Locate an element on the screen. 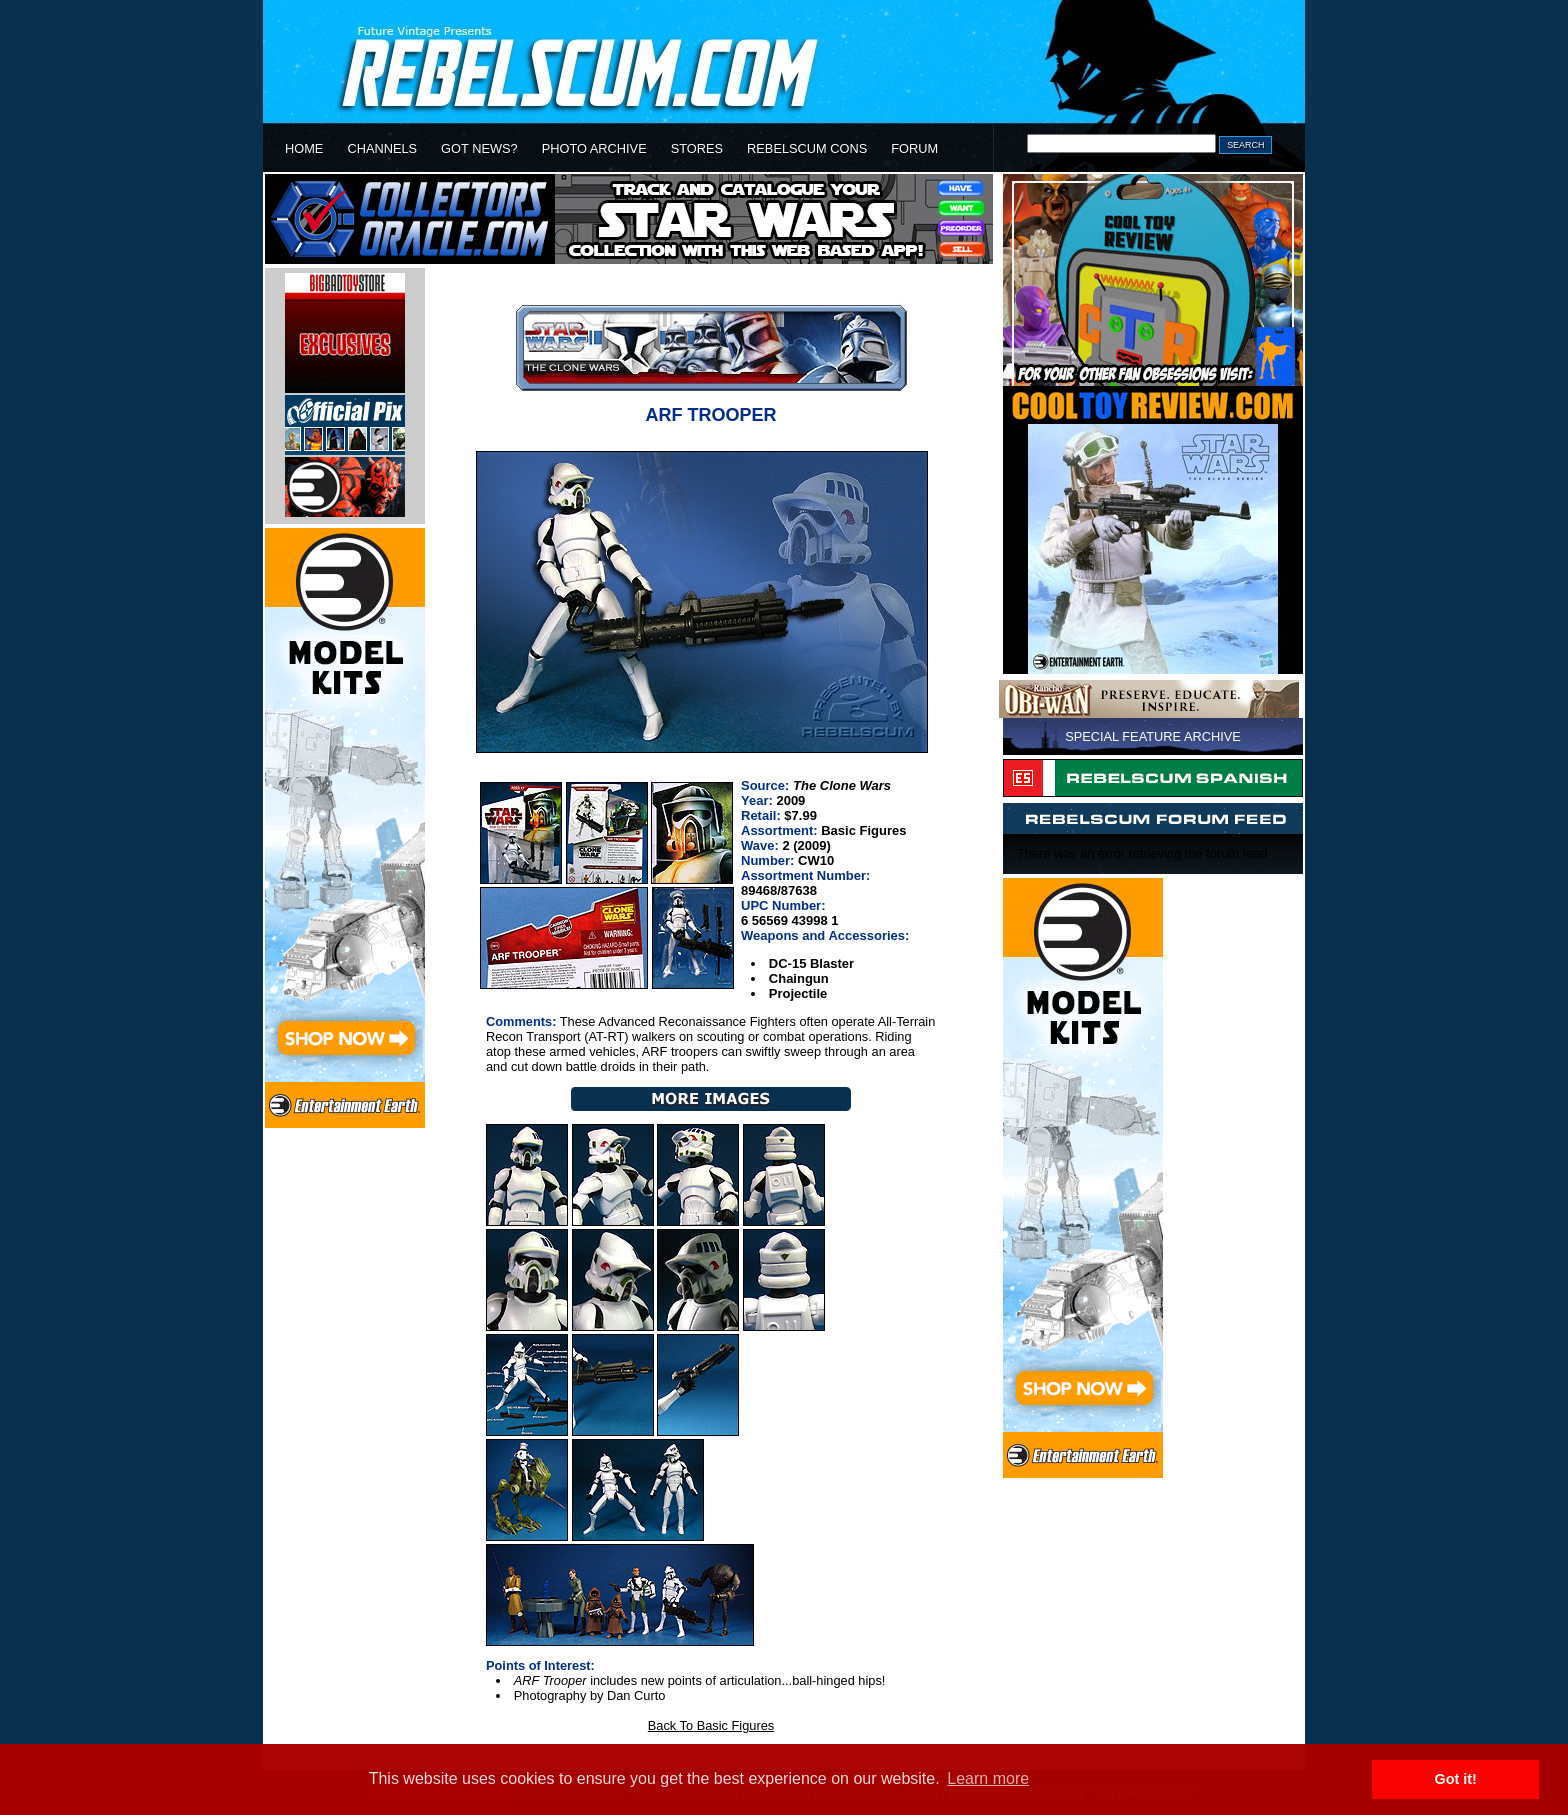  FORUM is located at coordinates (914, 148).